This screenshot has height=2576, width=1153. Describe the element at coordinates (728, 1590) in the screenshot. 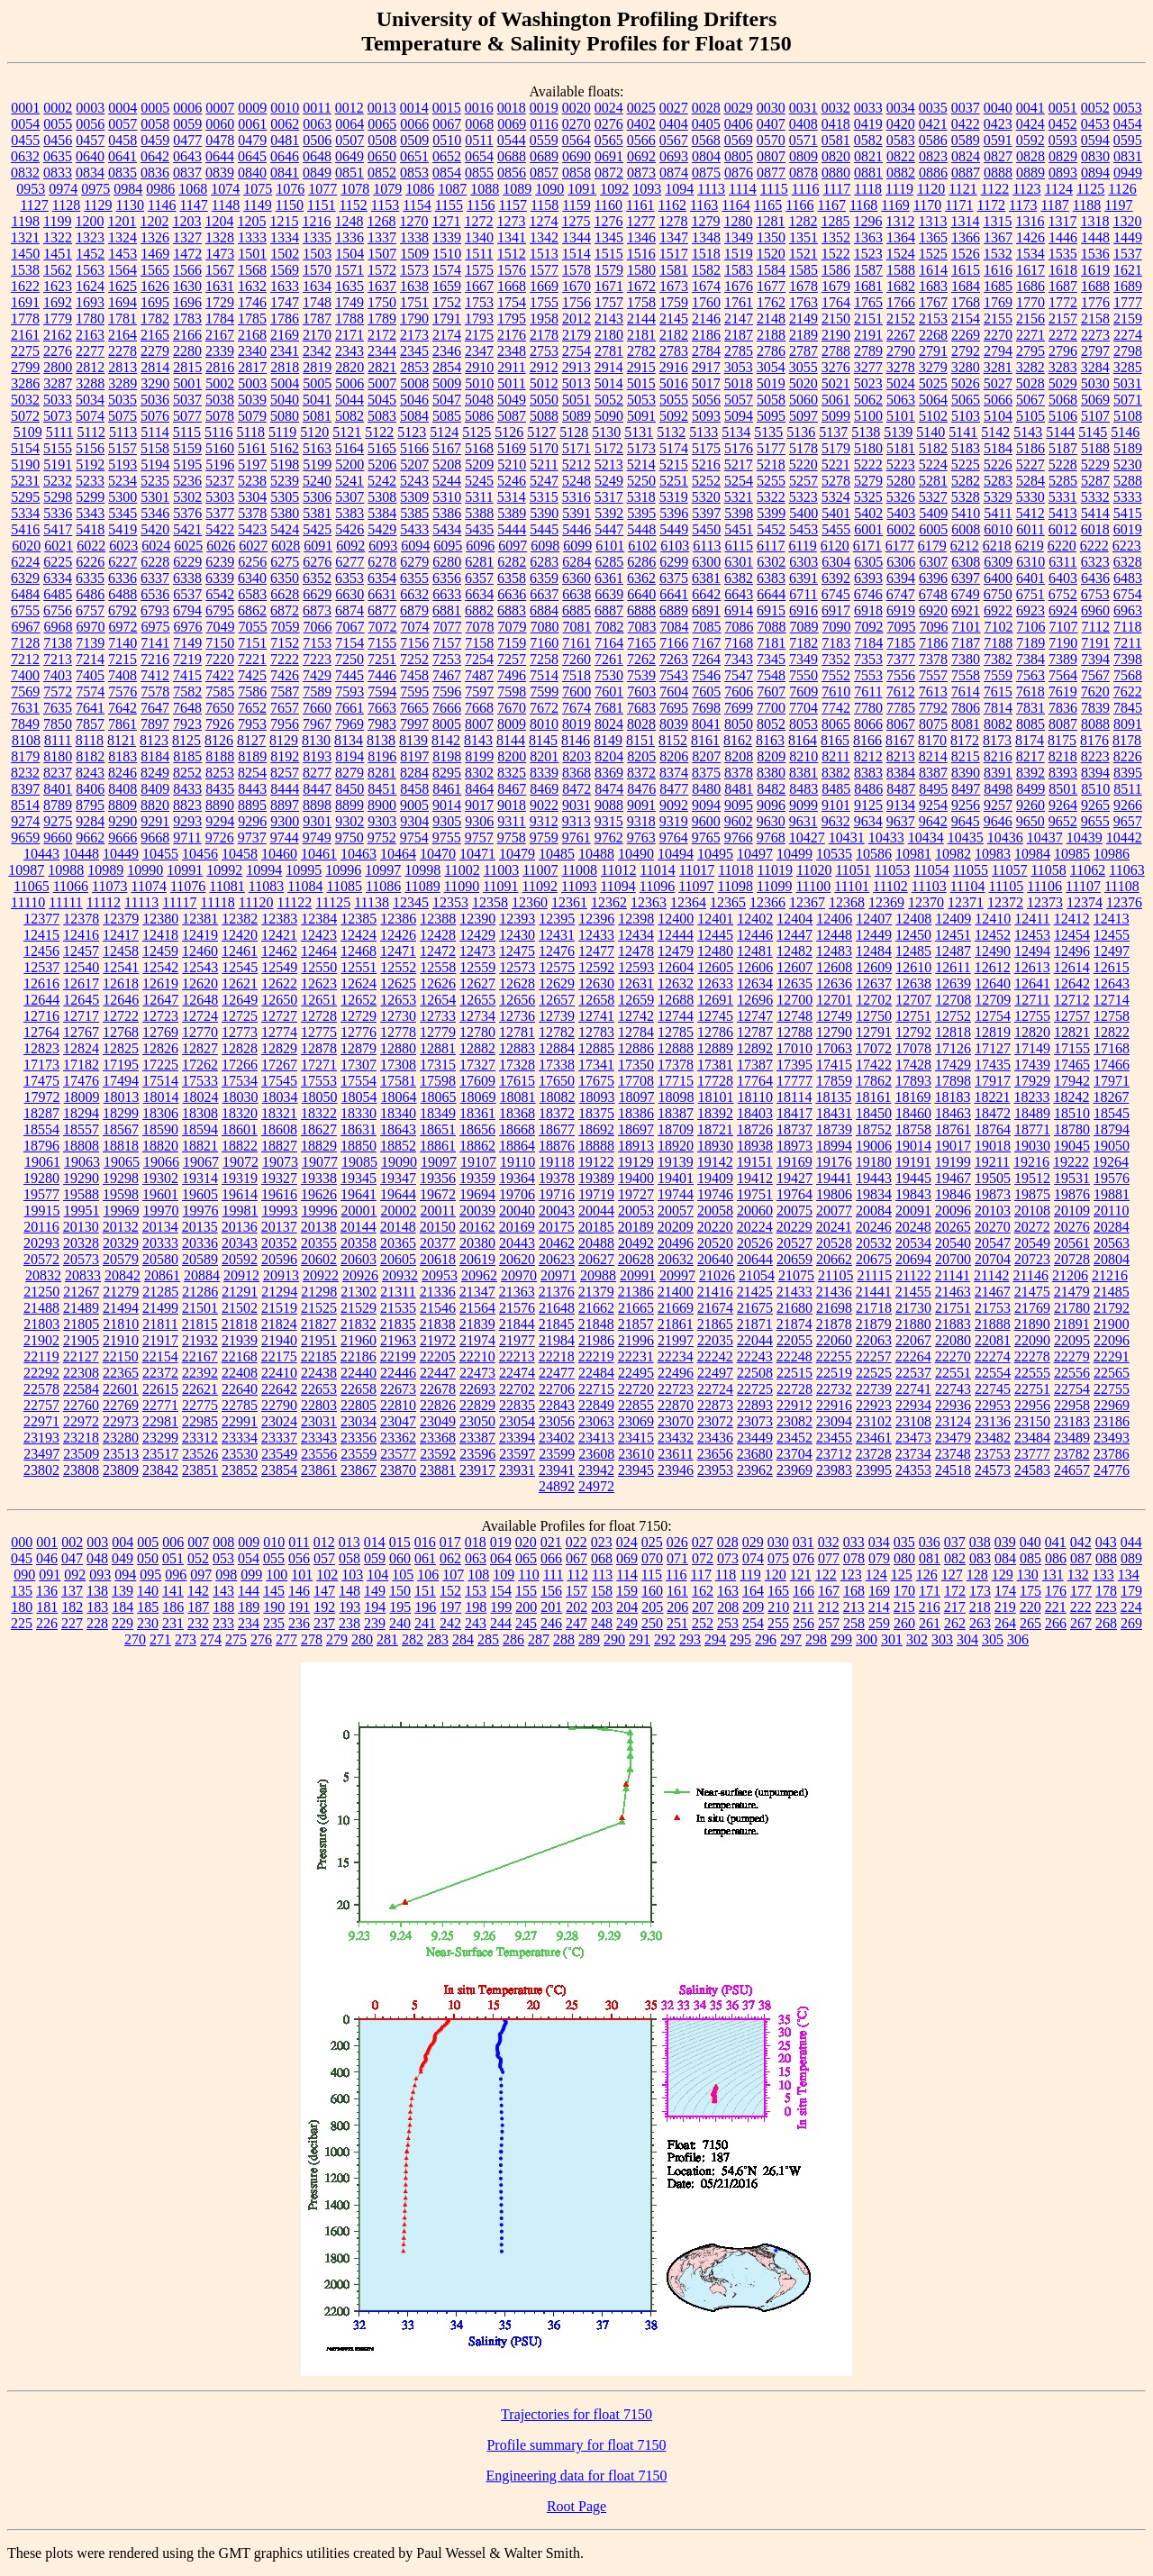

I see `163` at that location.